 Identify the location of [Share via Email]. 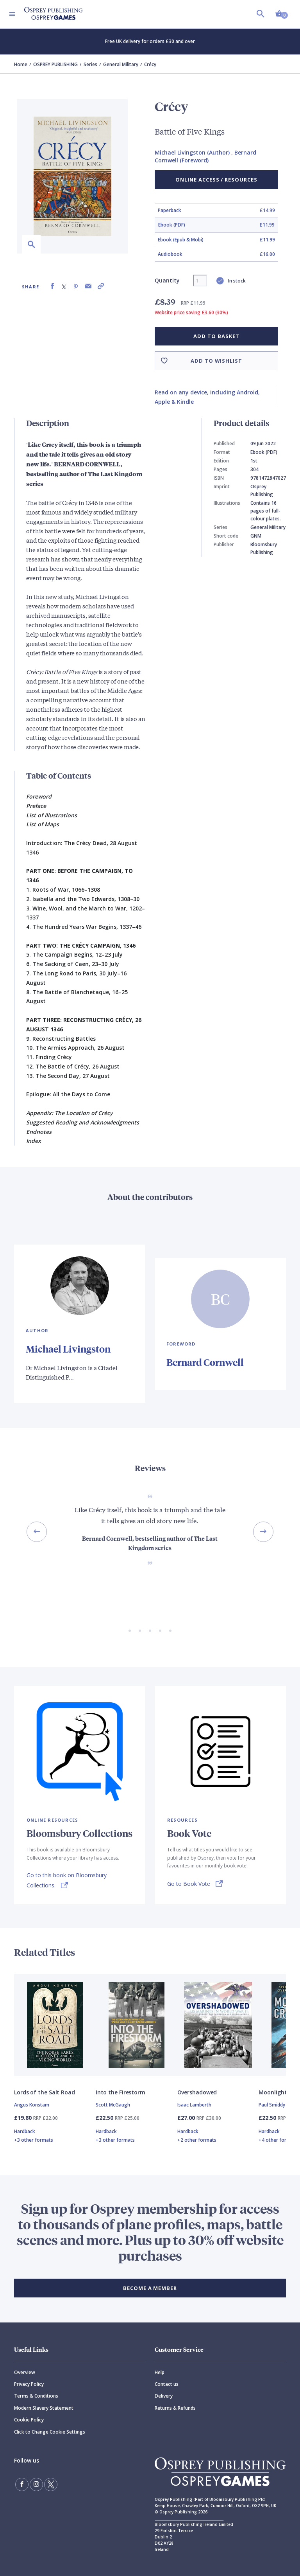
(88, 286).